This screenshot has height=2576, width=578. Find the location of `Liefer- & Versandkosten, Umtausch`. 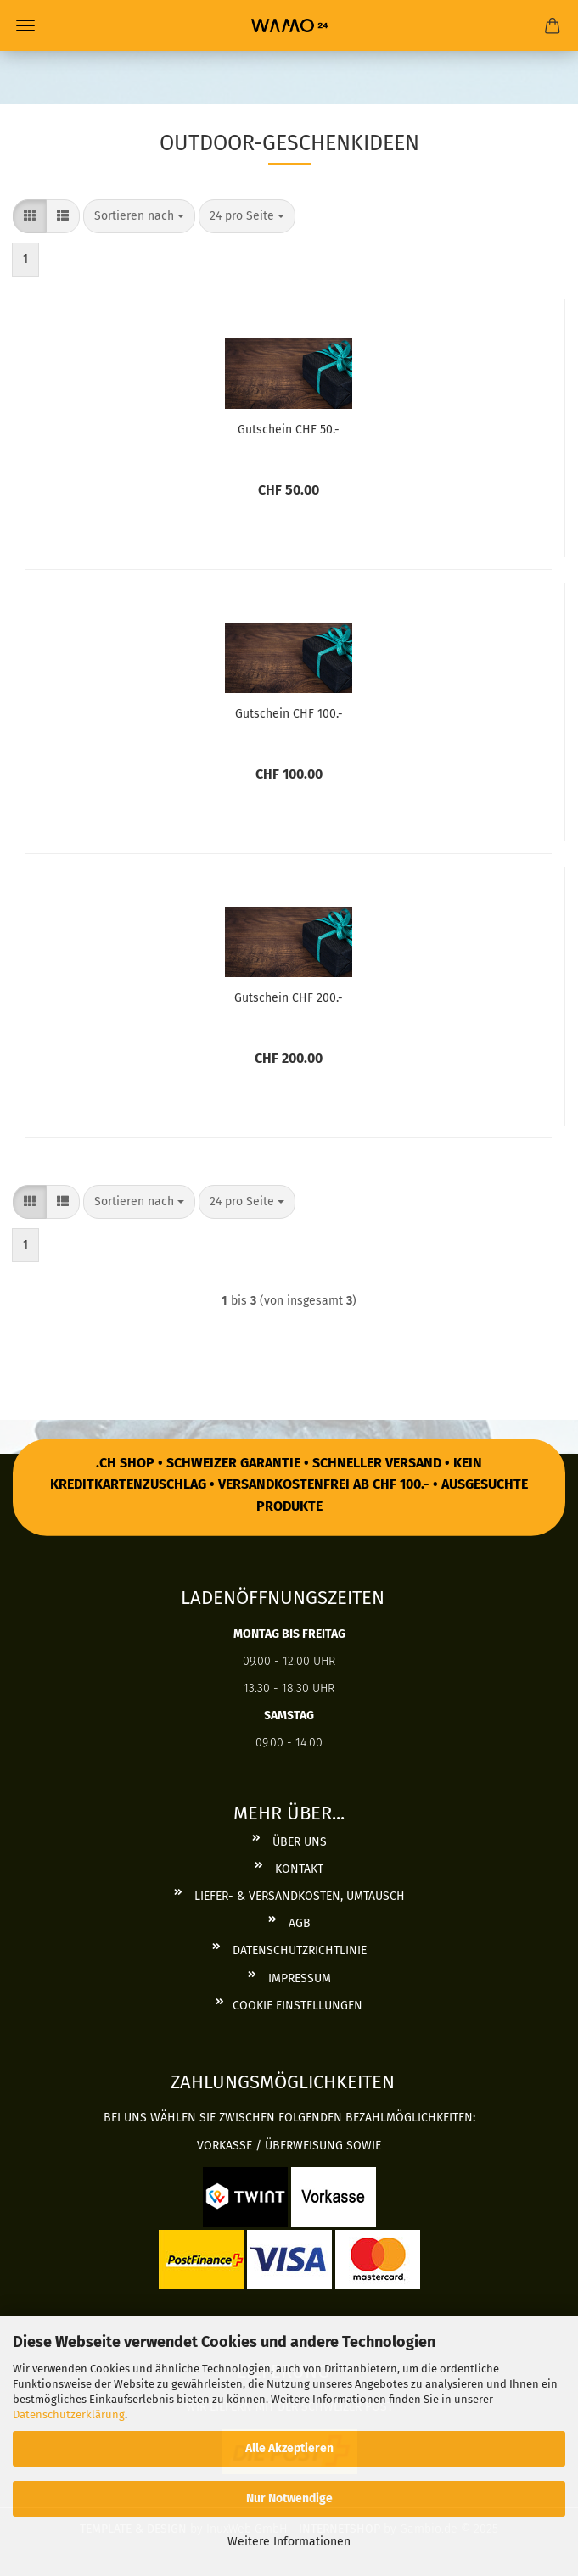

Liefer- & Versandkosten, Umtausch is located at coordinates (298, 1896).